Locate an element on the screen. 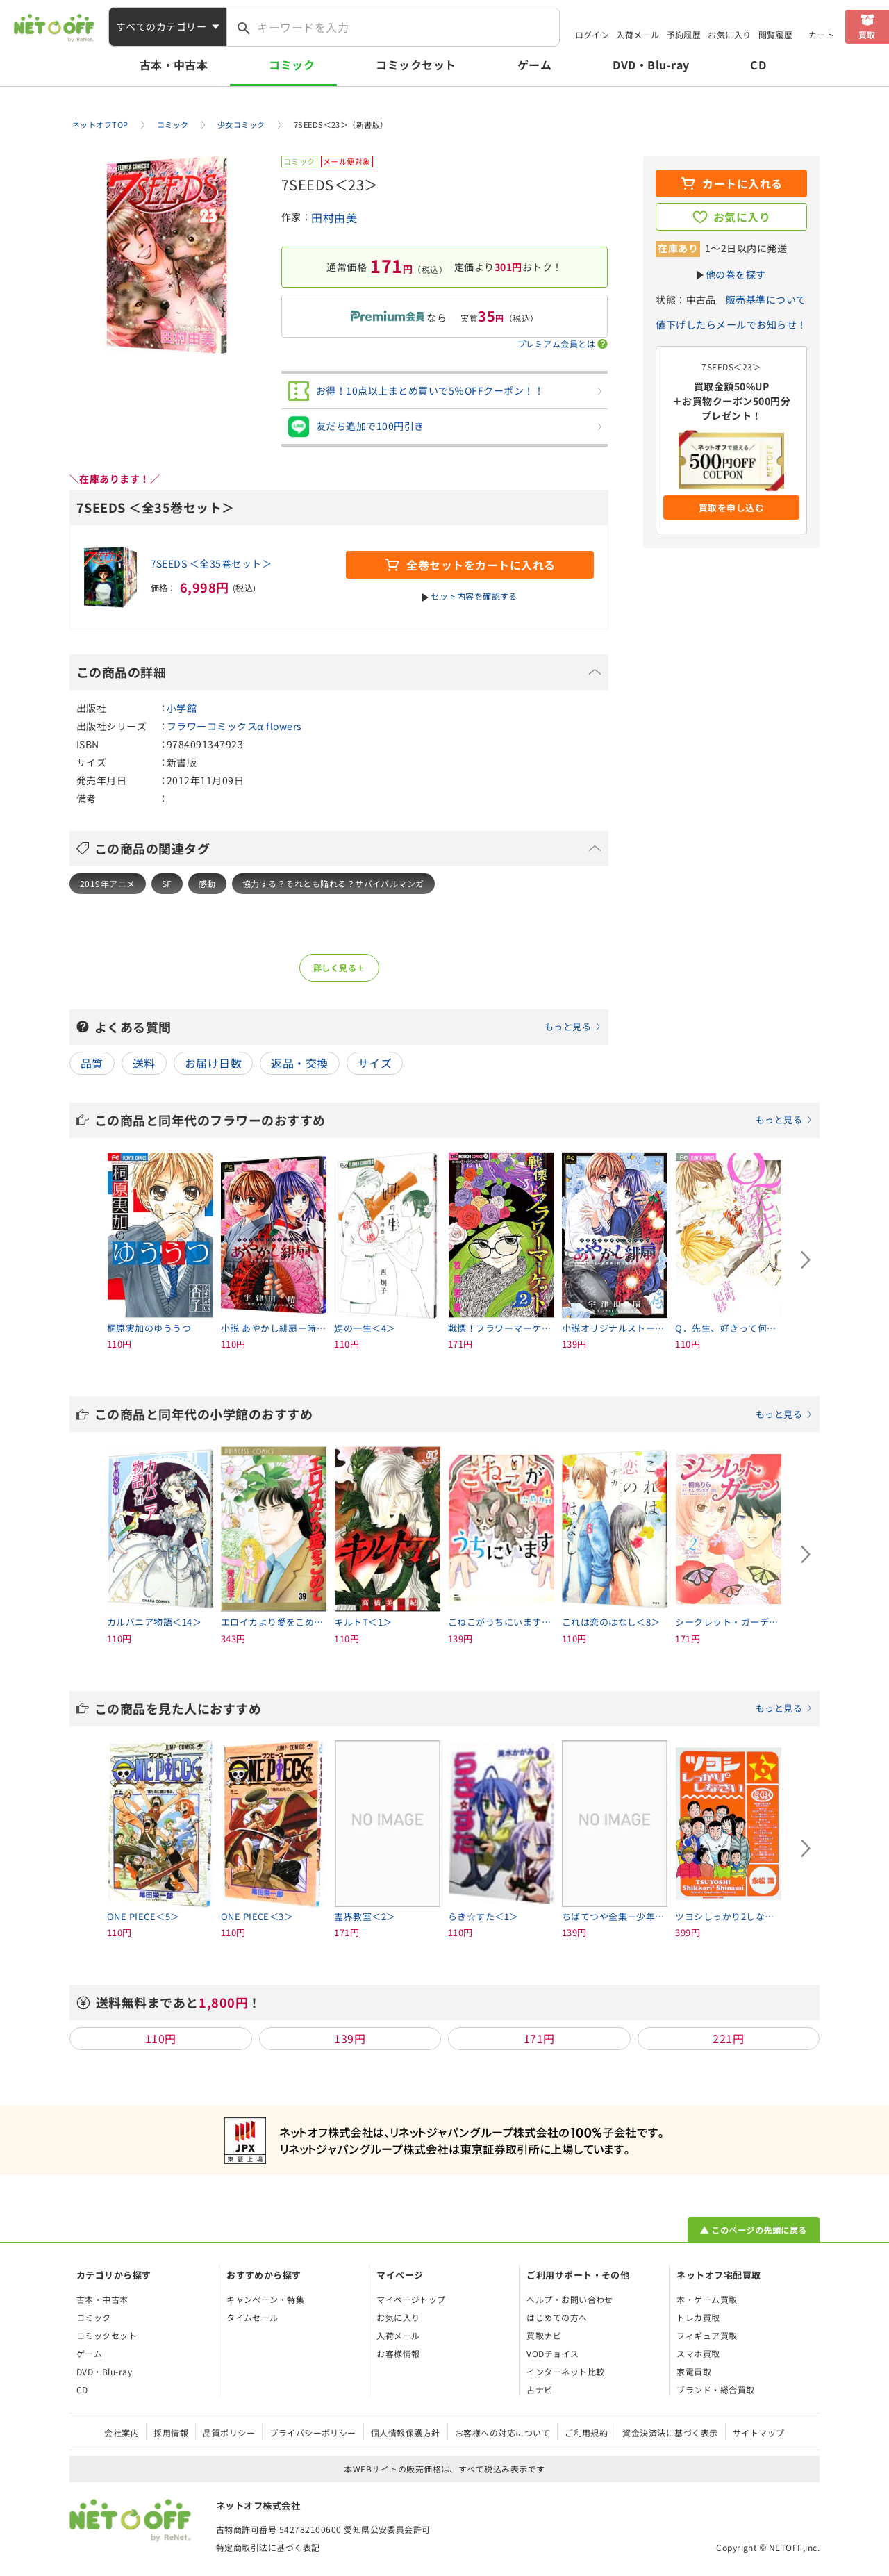 The height and width of the screenshot is (2576, 889). サイズ is located at coordinates (375, 1063).